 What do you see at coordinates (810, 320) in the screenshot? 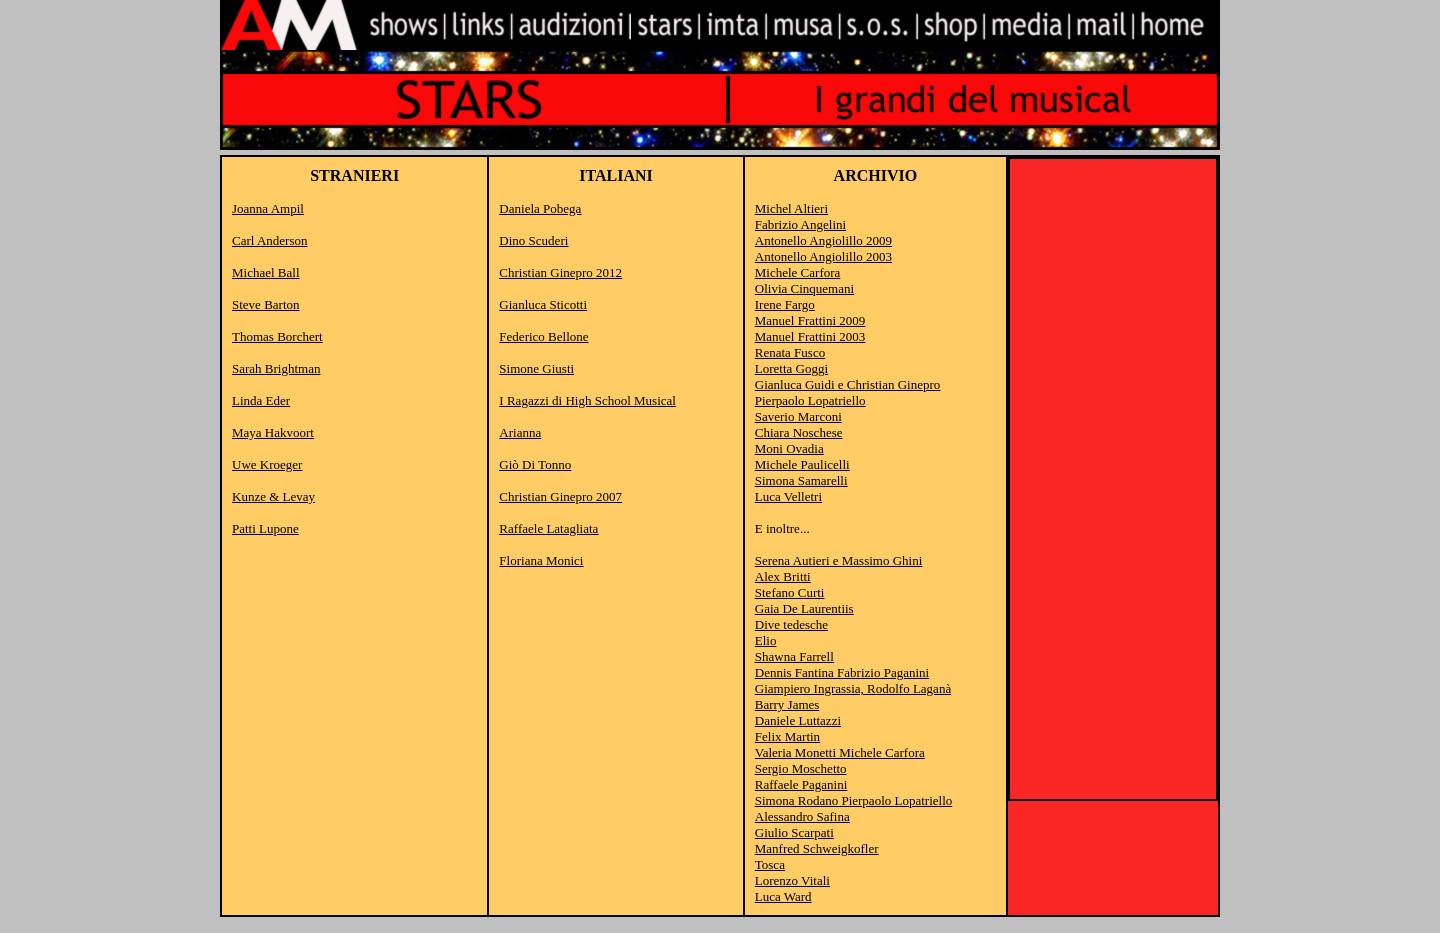
I see `Manuel Frattini` at bounding box center [810, 320].